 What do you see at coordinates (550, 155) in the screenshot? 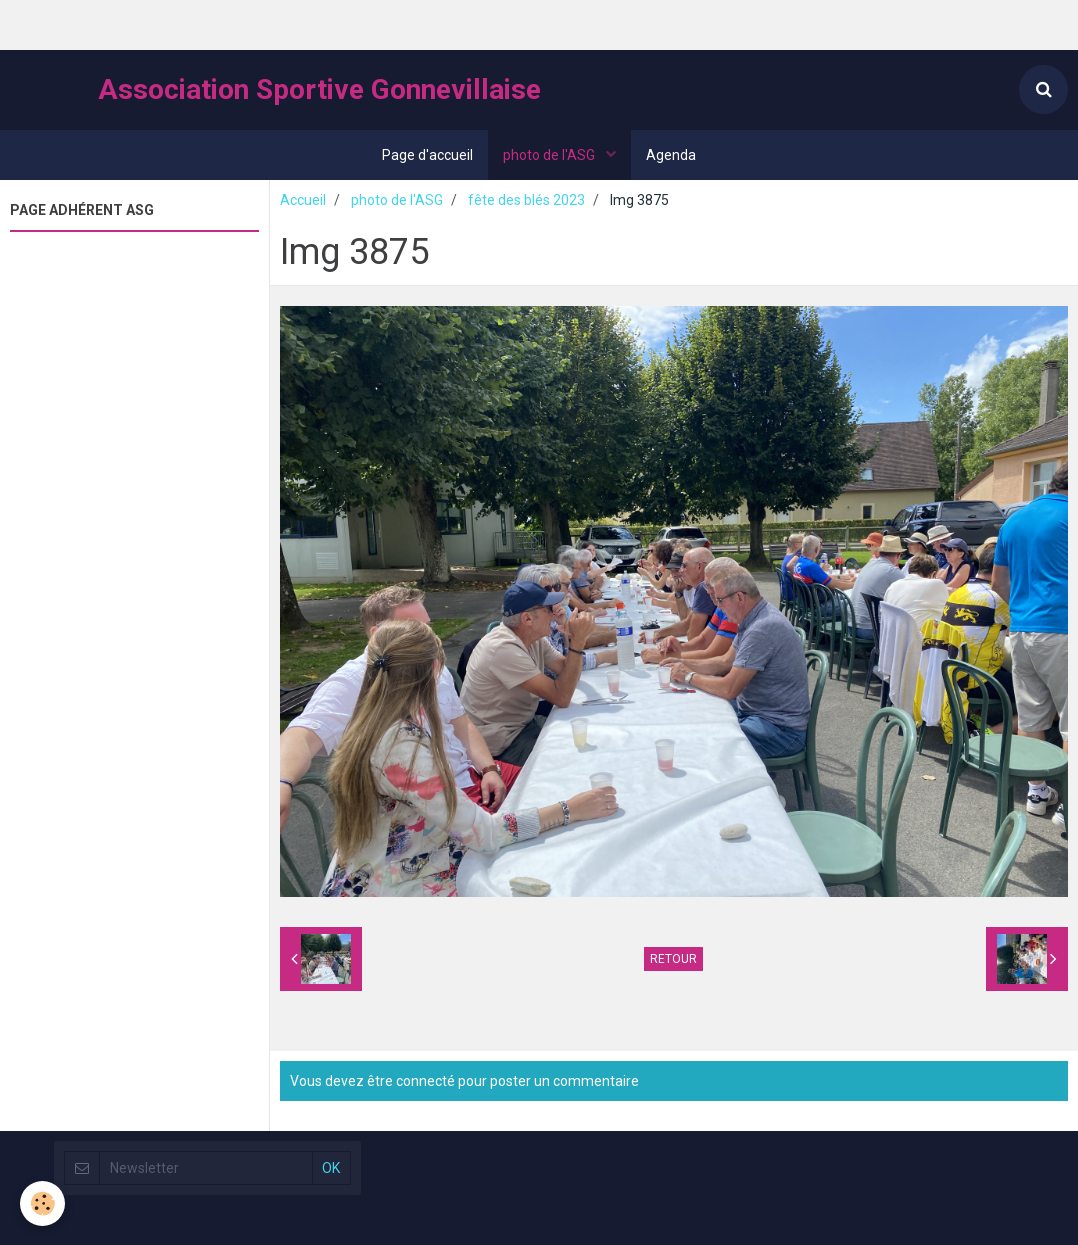
I see `photo de l'ASG` at bounding box center [550, 155].